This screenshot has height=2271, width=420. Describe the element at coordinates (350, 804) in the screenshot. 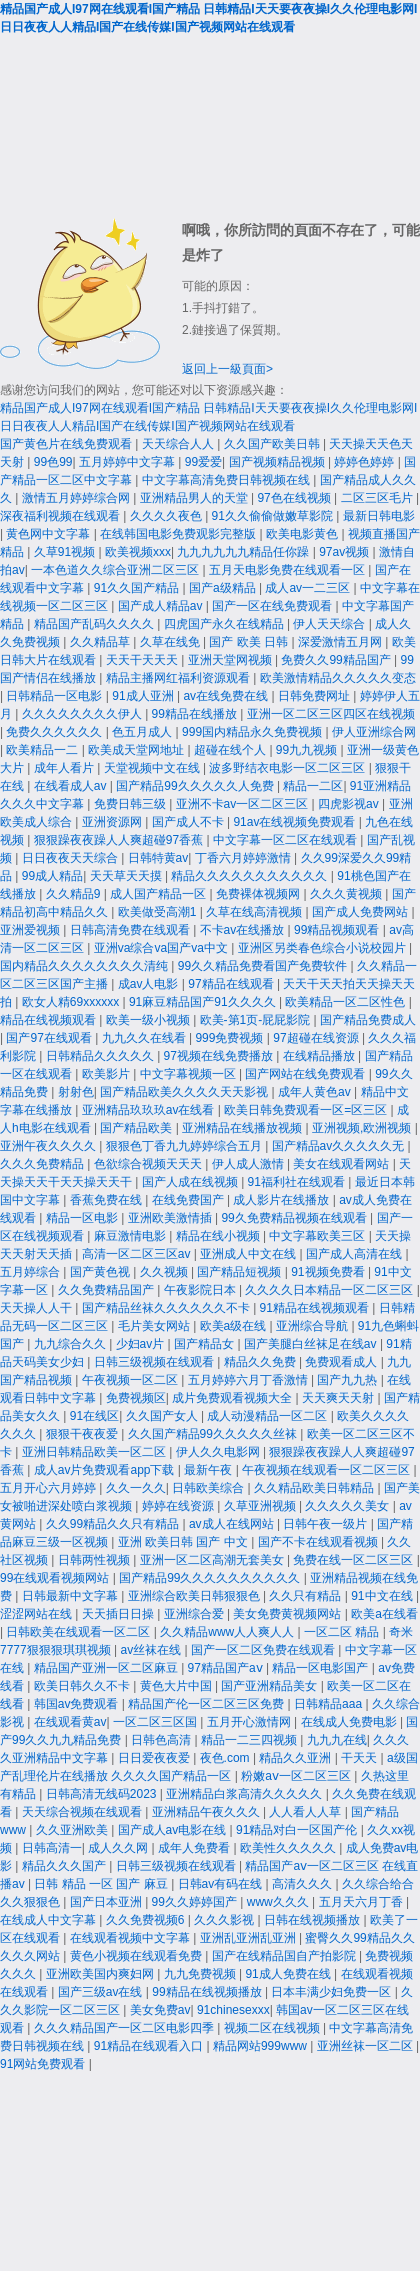

I see `四虎影视av` at that location.